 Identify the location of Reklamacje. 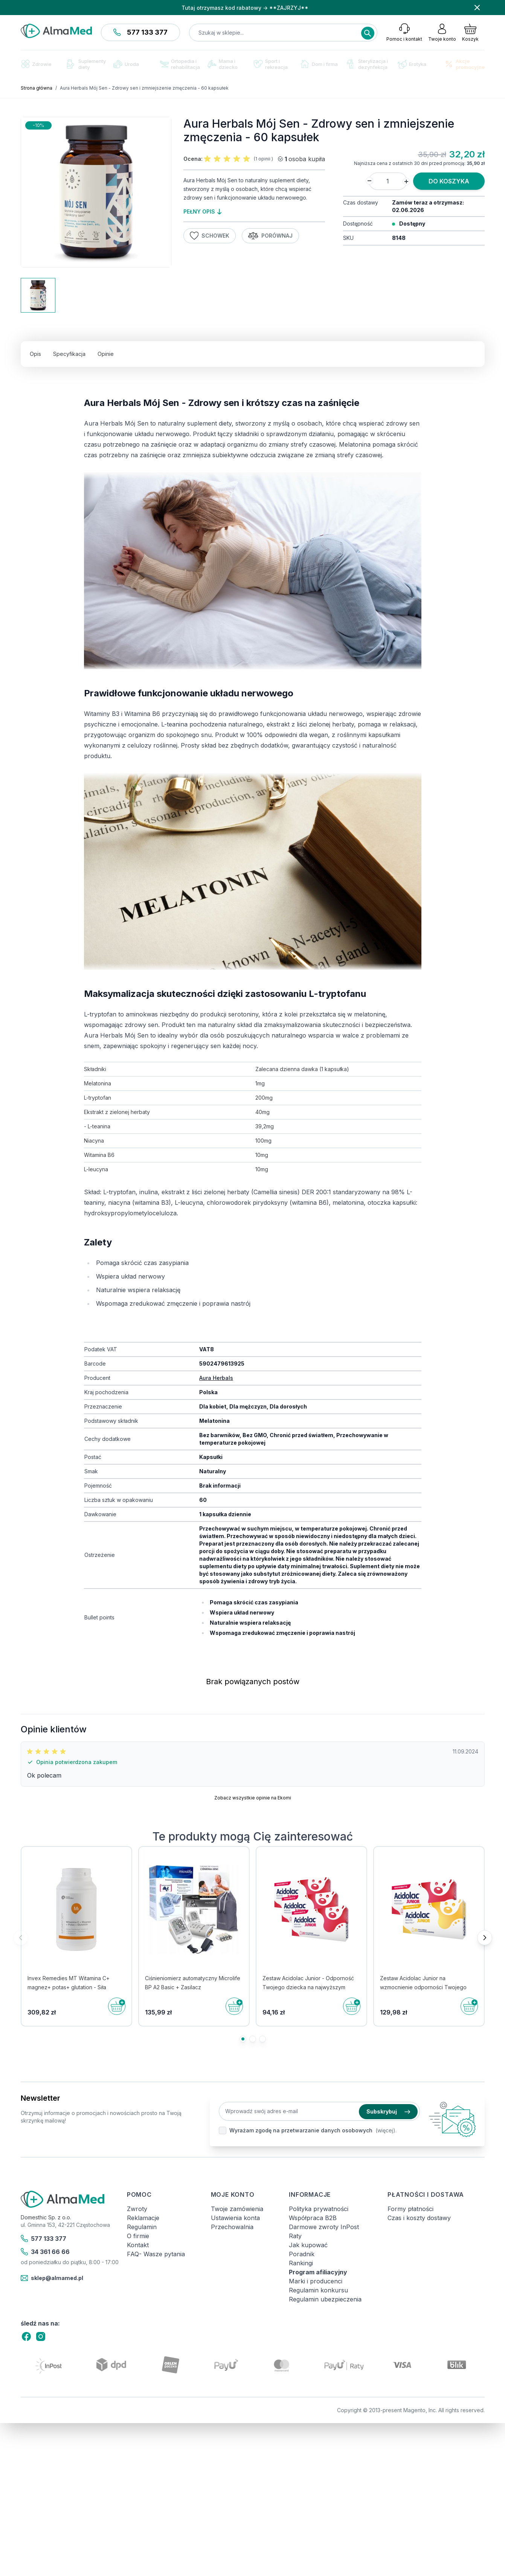
(143, 2218).